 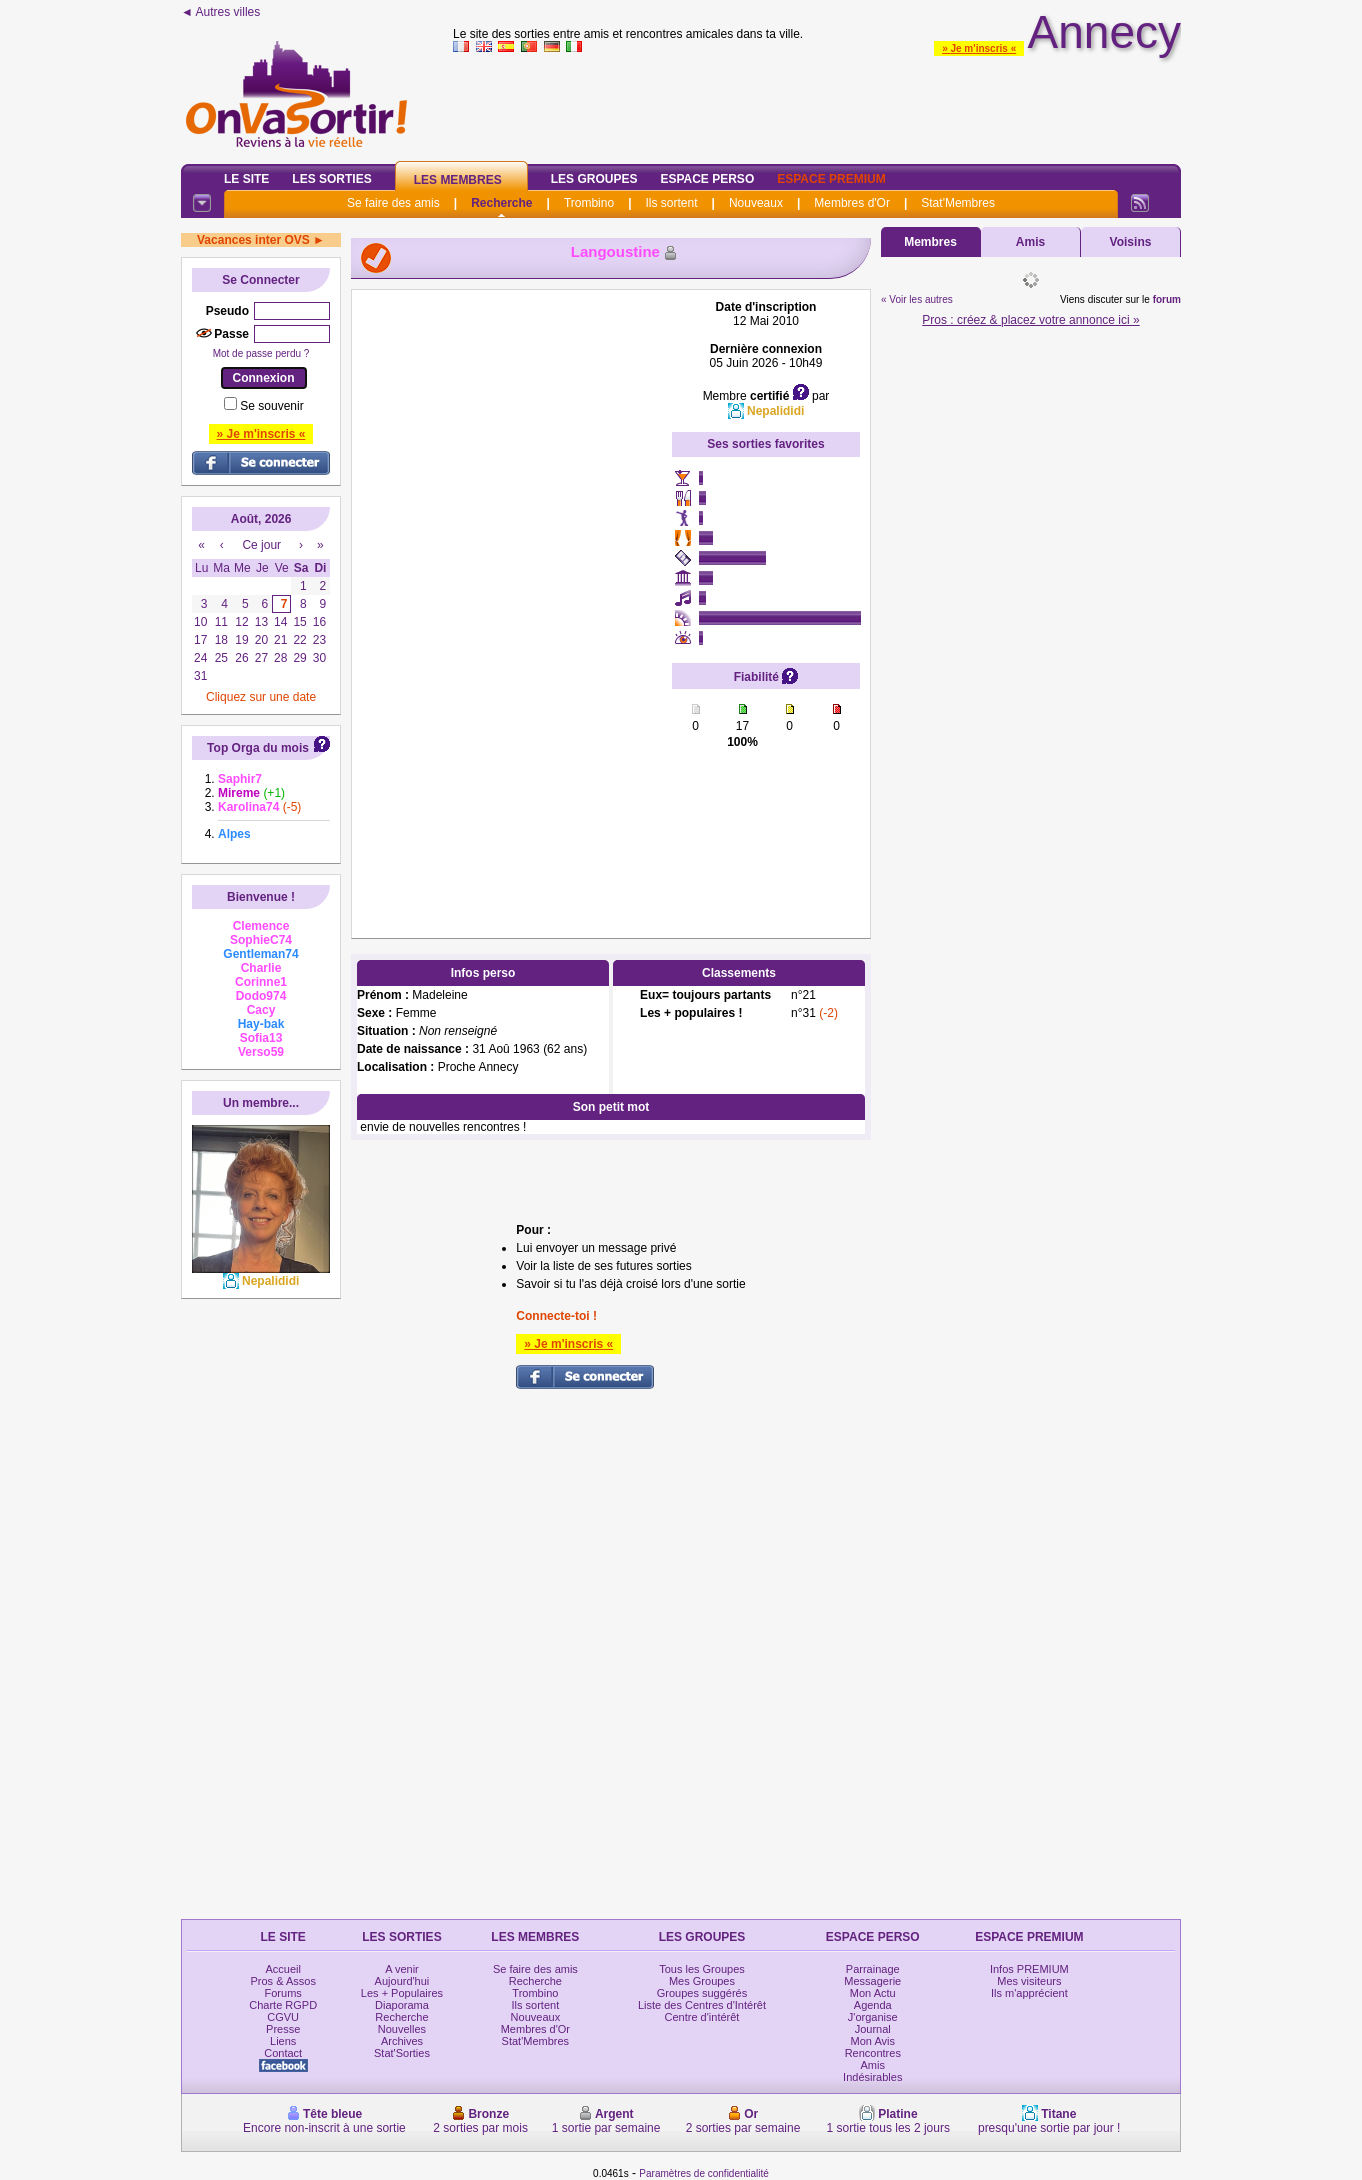 I want to click on Voisins, so click(x=1131, y=242).